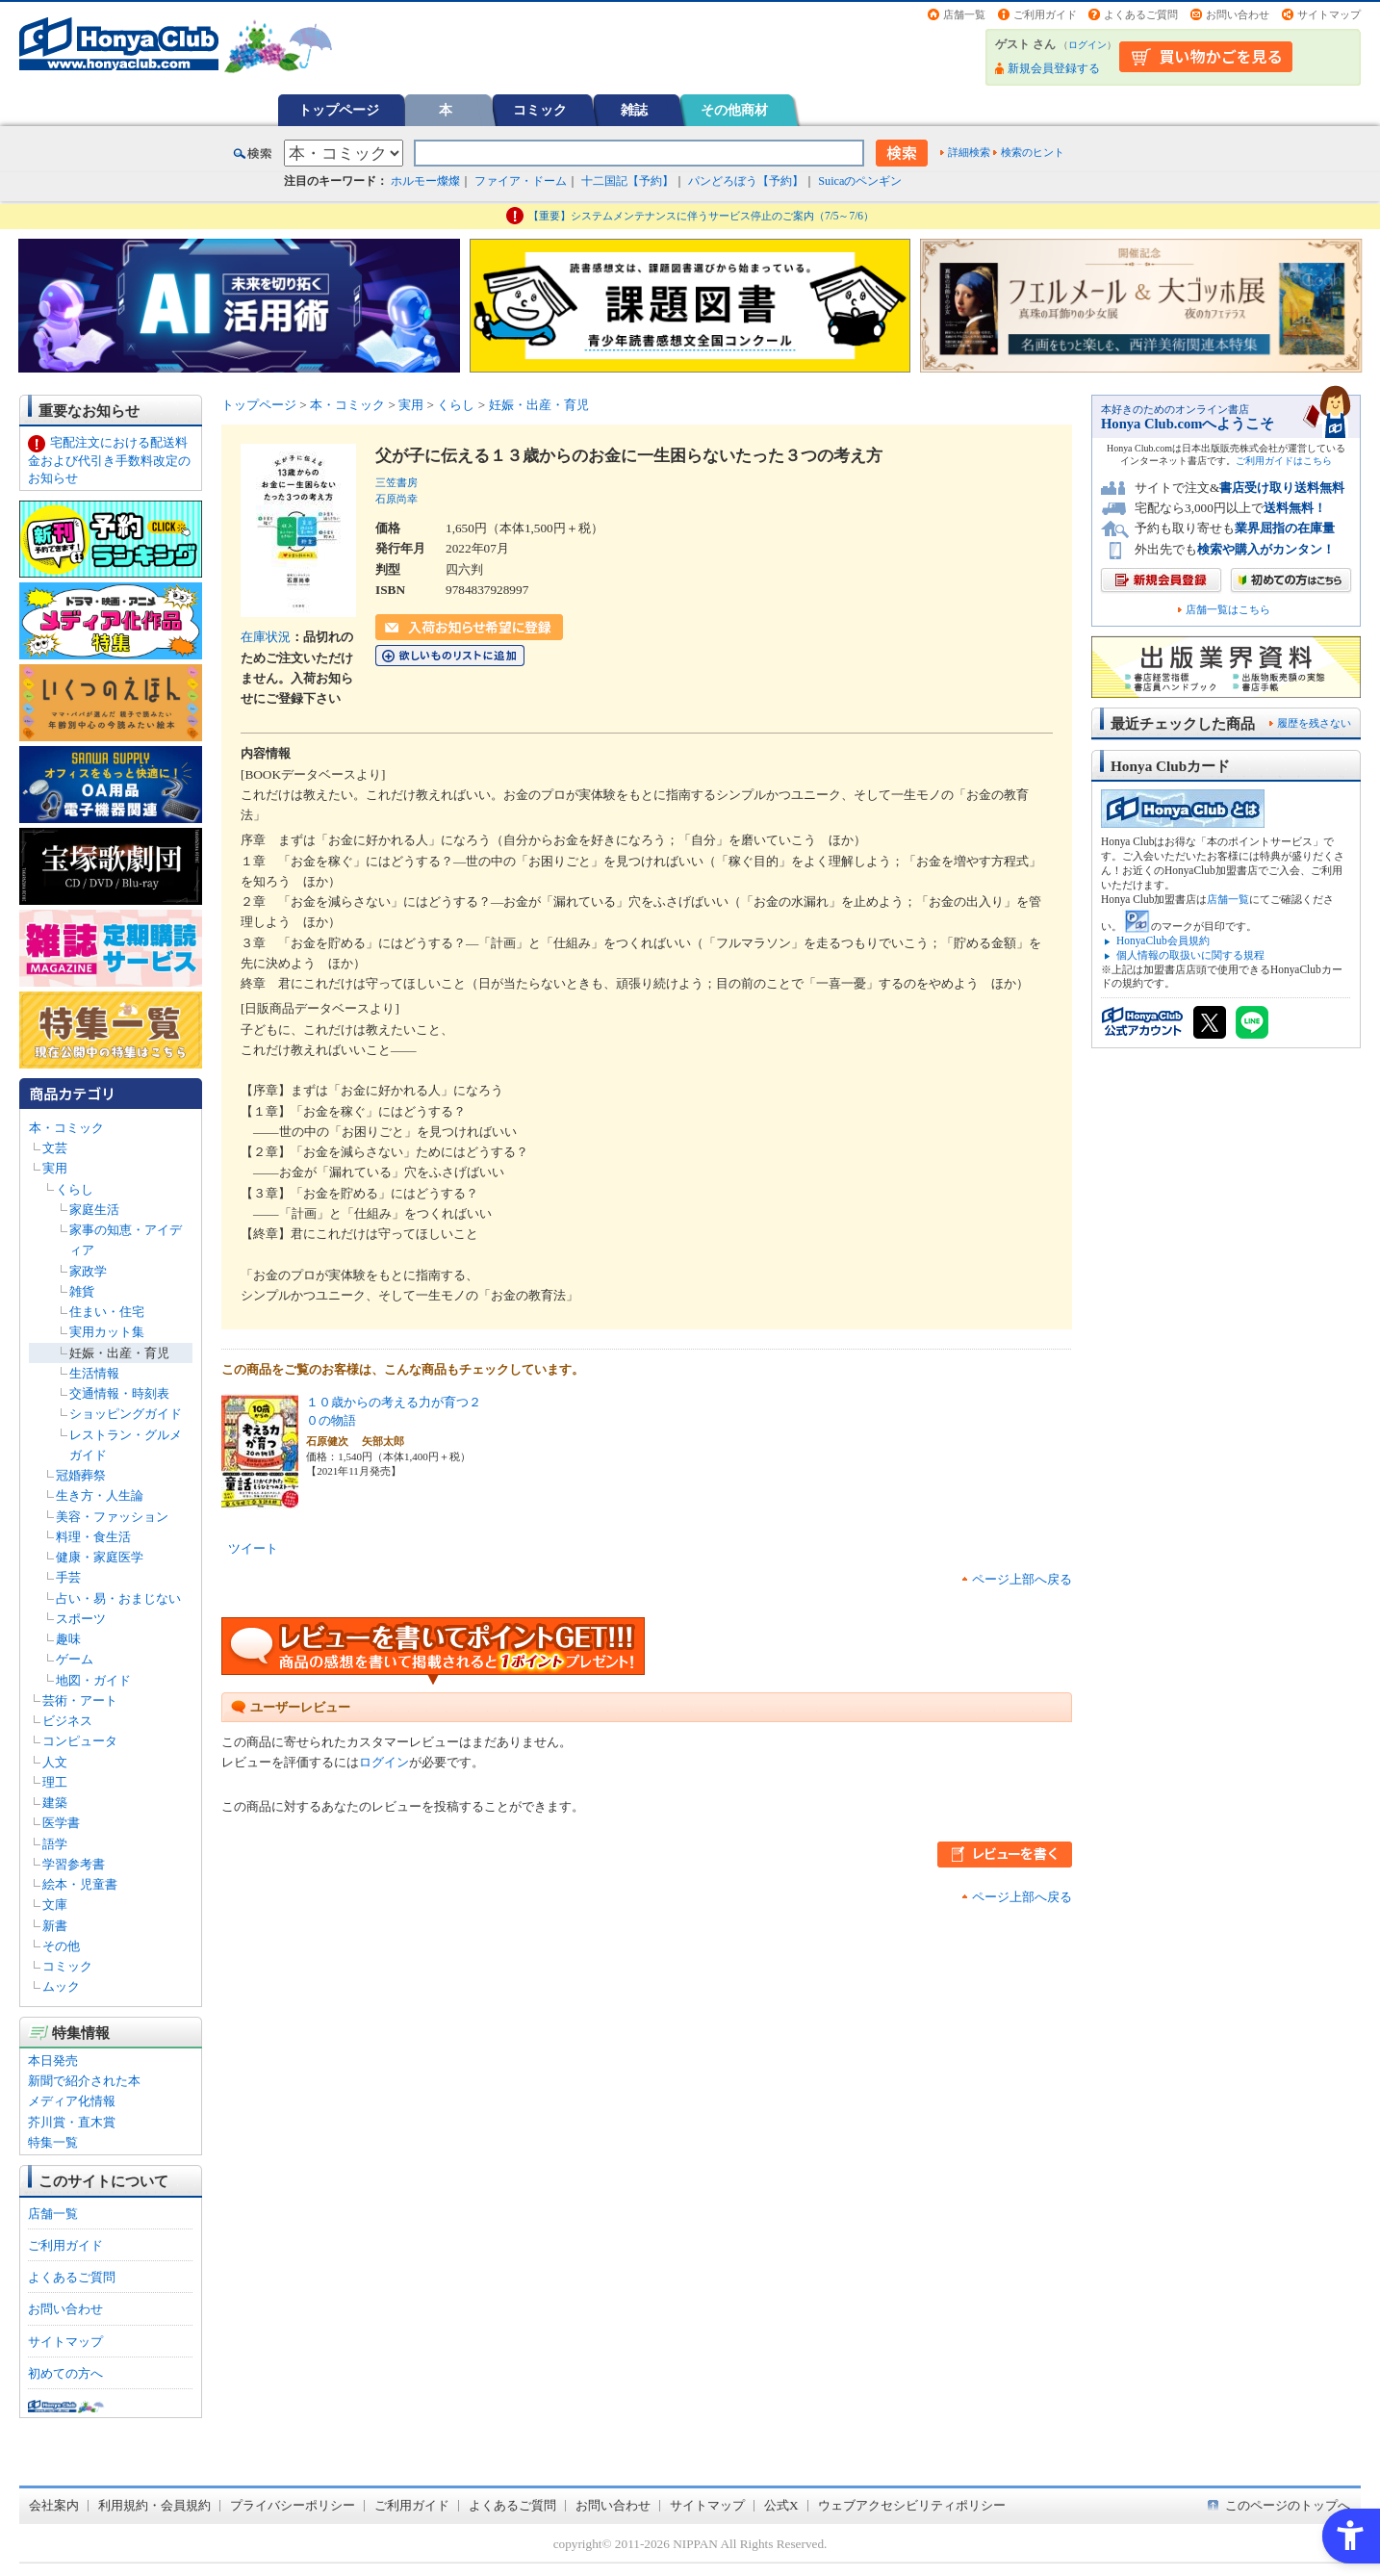  Describe the element at coordinates (734, 109) in the screenshot. I see `その他商材` at that location.